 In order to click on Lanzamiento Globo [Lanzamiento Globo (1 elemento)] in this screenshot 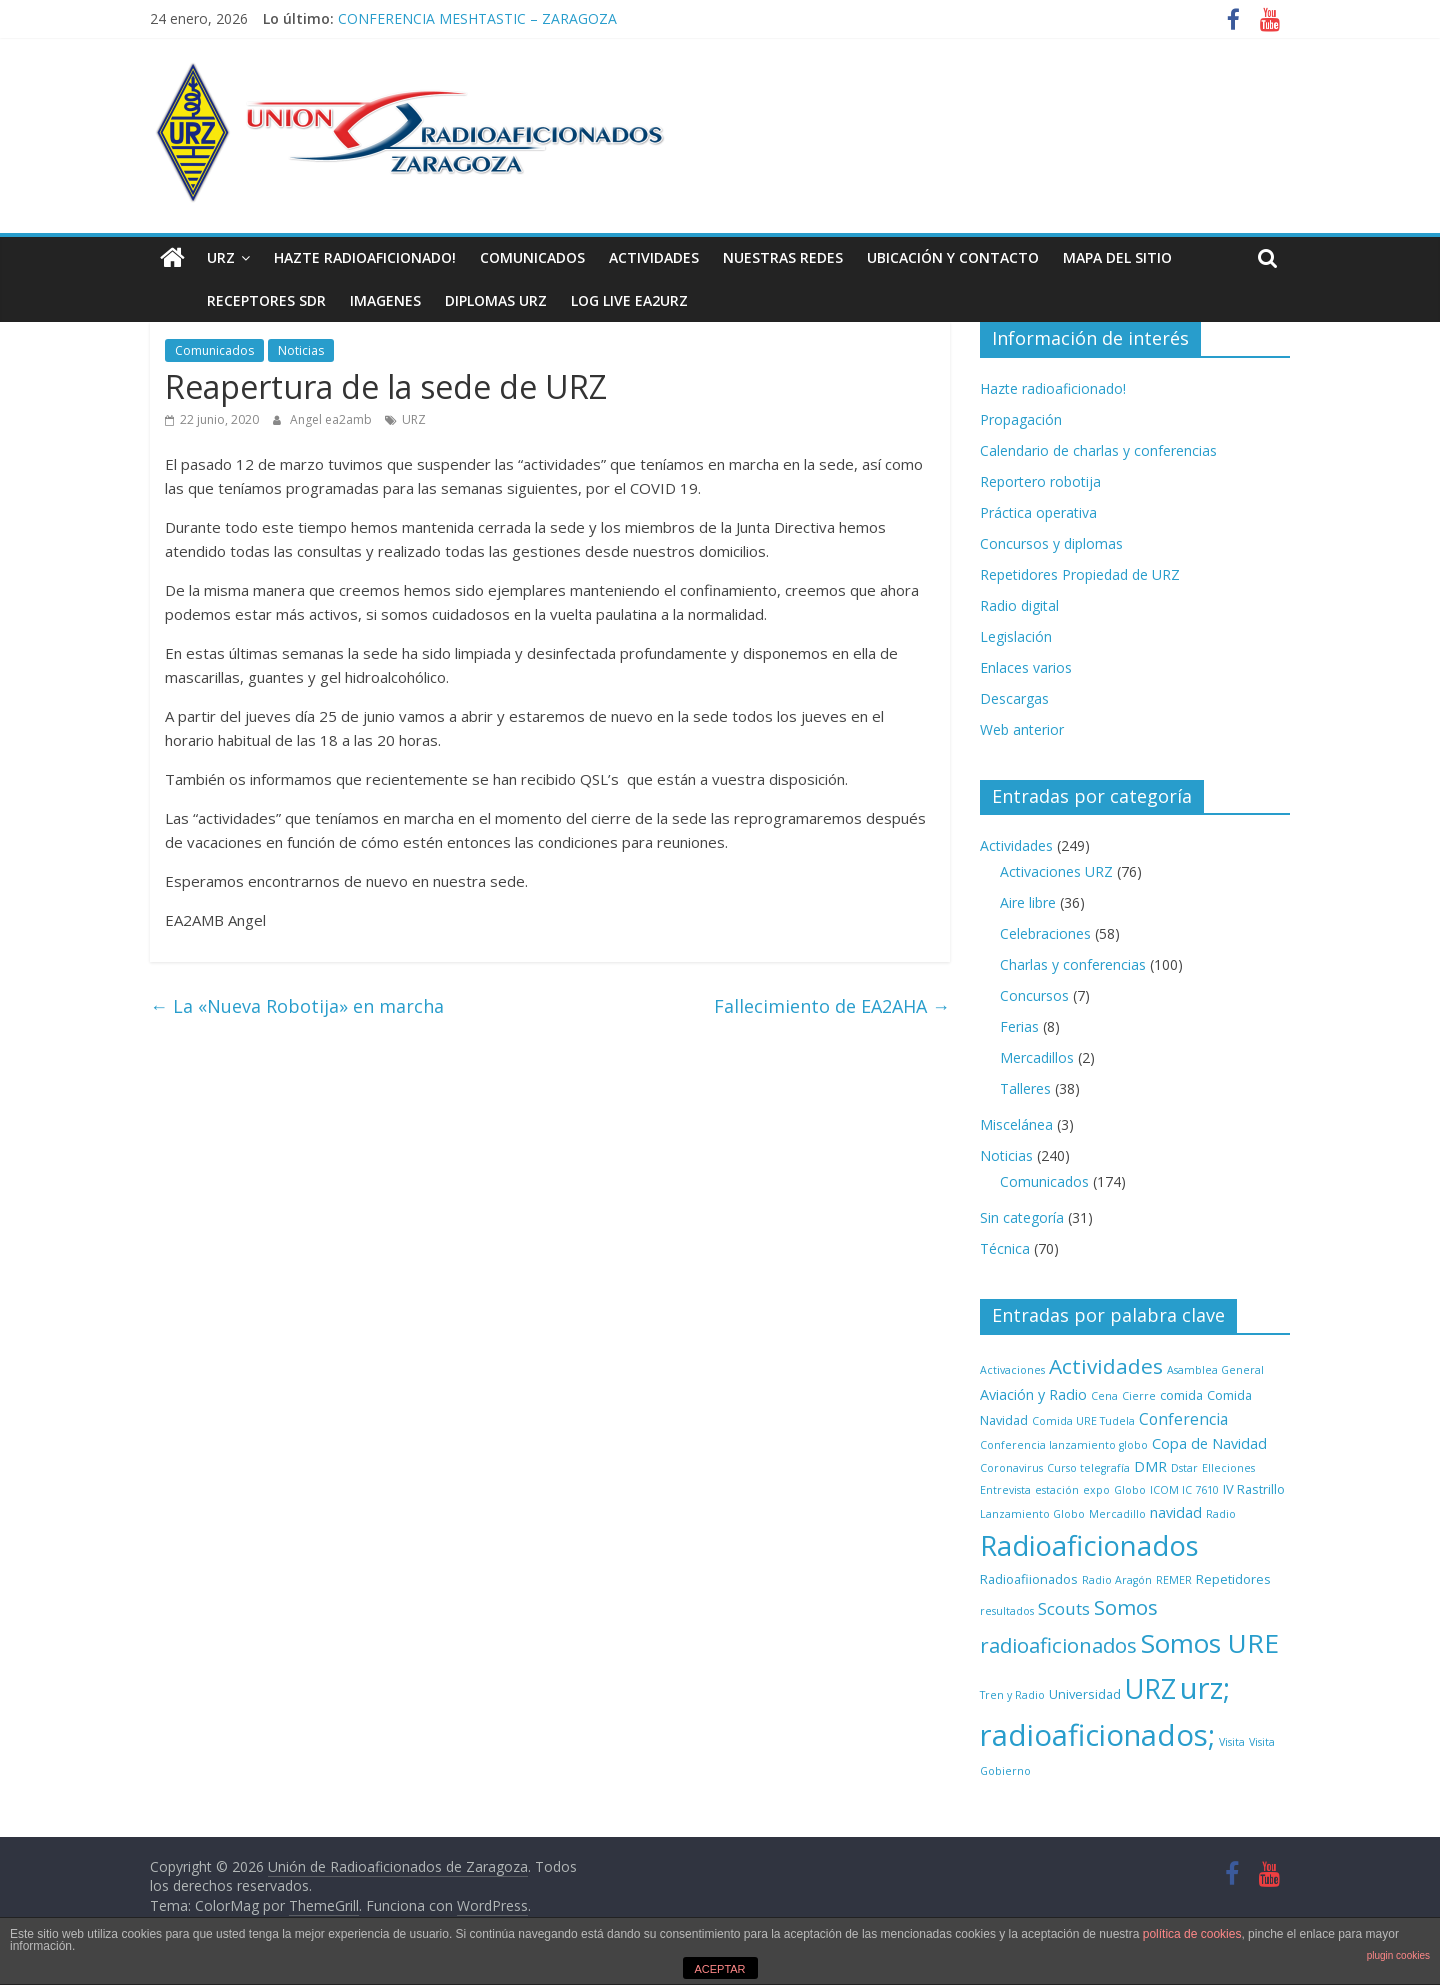, I will do `click(1032, 1514)`.